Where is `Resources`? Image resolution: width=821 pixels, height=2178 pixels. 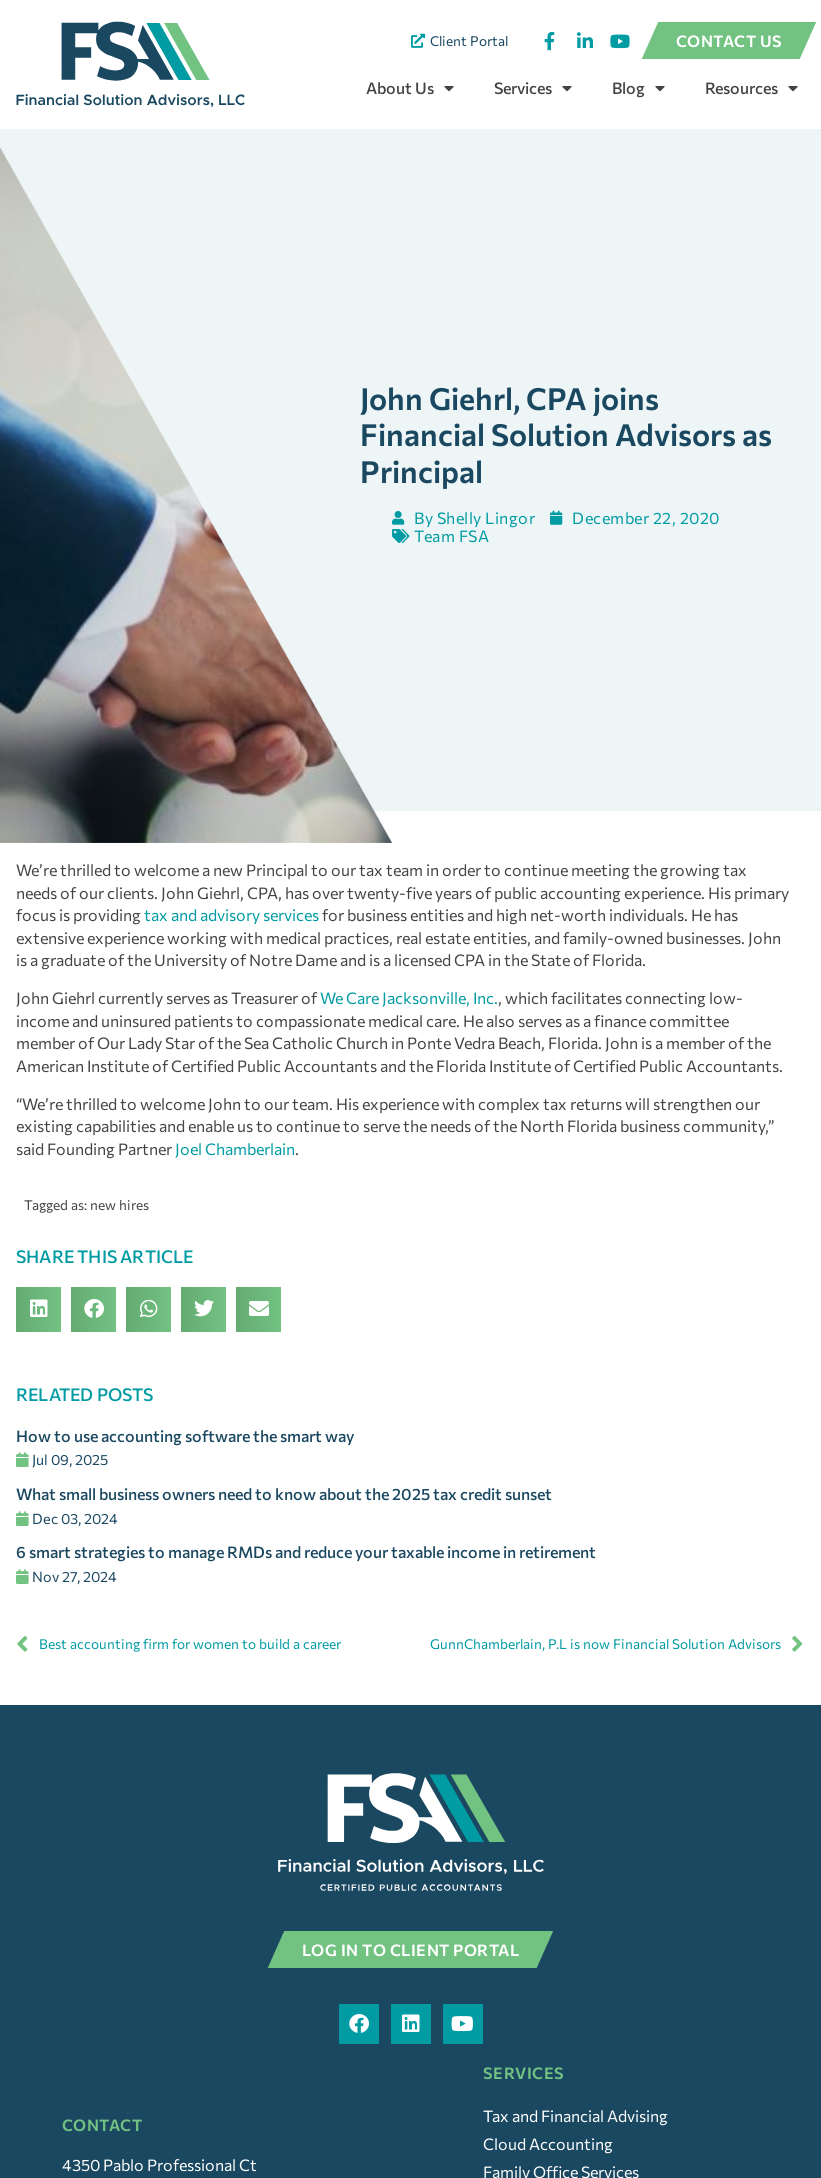 Resources is located at coordinates (751, 88).